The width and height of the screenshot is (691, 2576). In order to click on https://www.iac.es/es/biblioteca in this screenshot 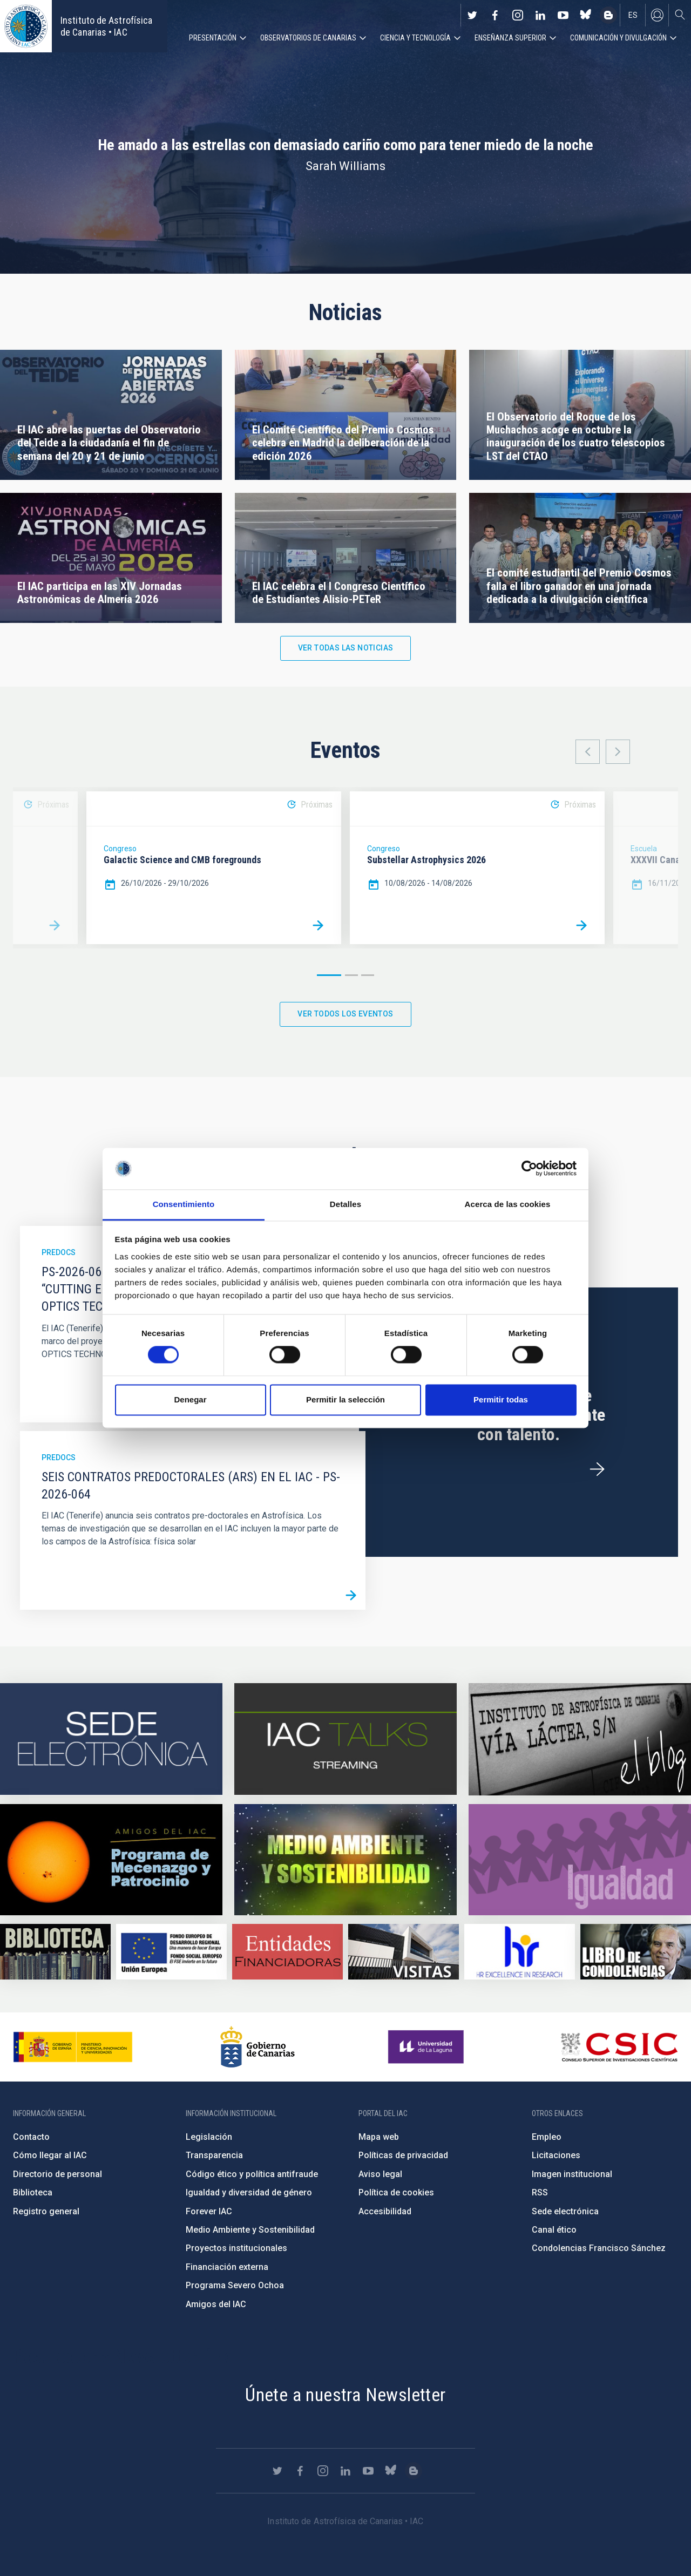, I will do `click(55, 1952)`.